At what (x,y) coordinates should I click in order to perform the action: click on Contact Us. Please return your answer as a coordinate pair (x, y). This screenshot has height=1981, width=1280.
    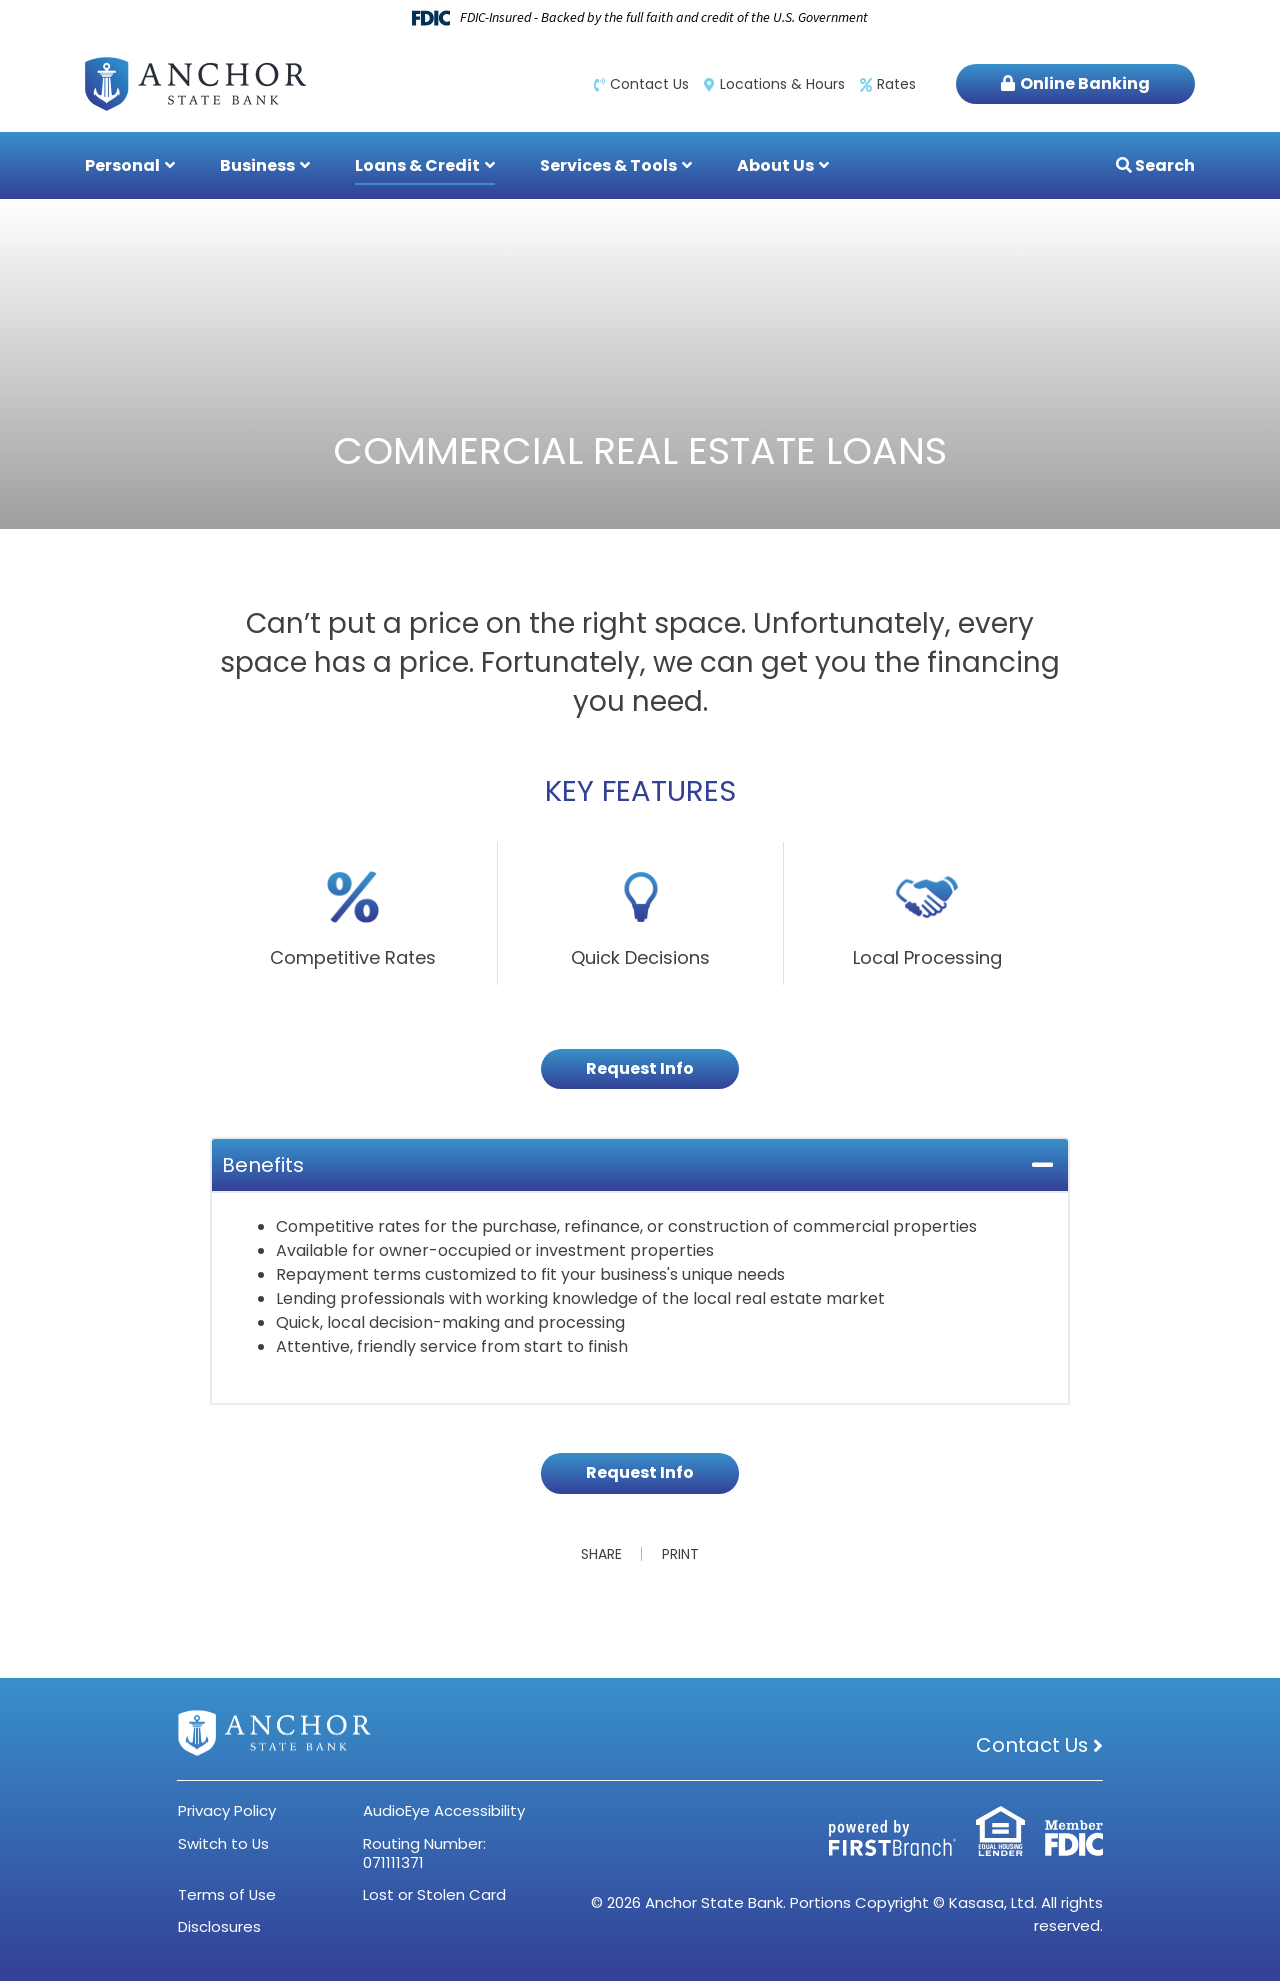
    Looking at the image, I should click on (649, 84).